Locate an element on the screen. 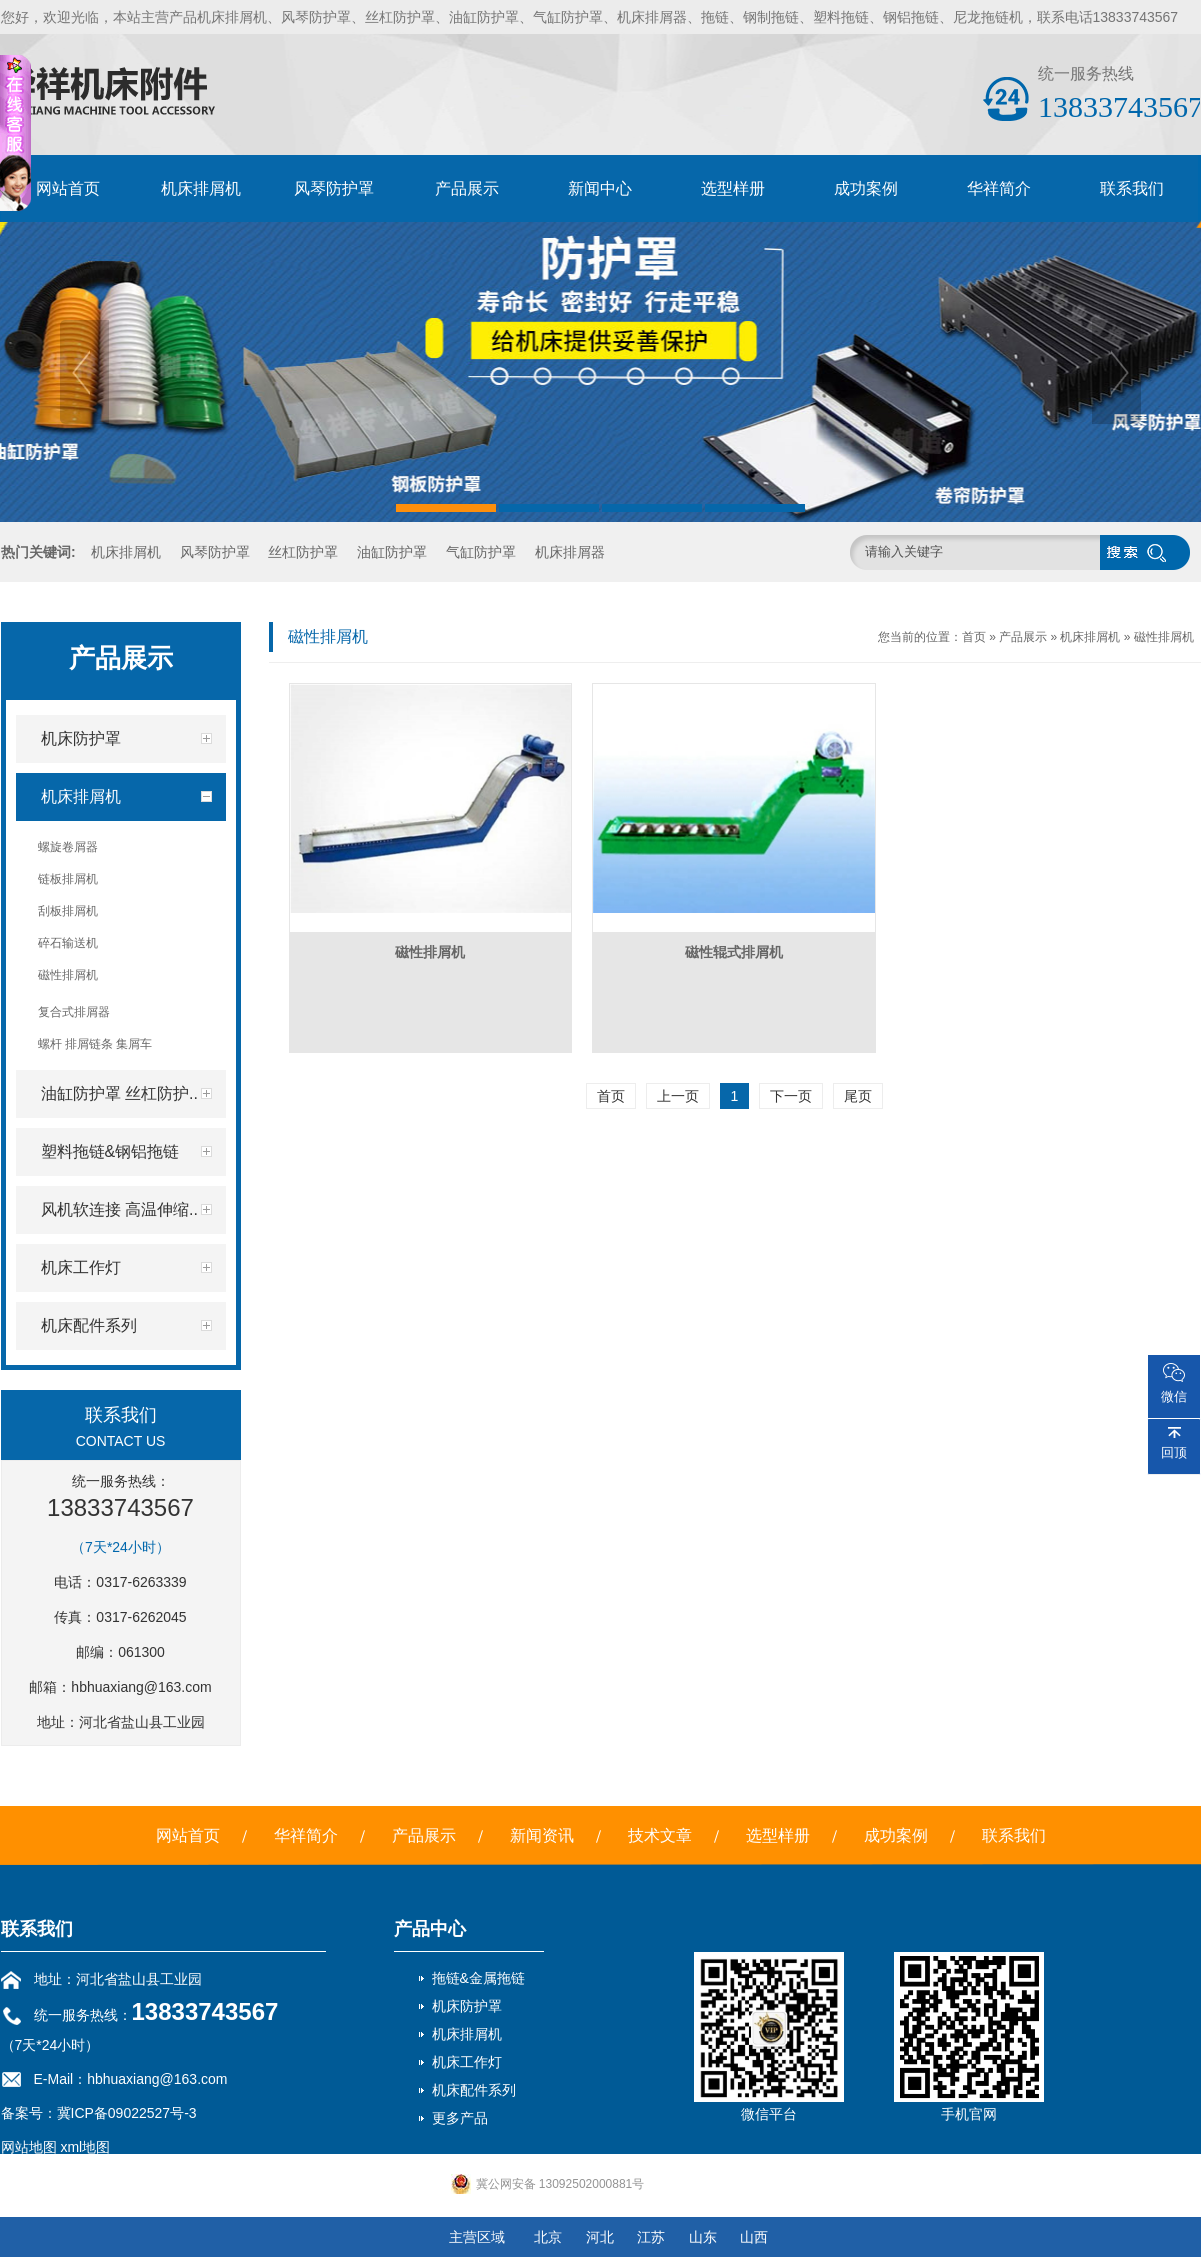 The height and width of the screenshot is (2257, 1201). xml地图 is located at coordinates (85, 2147).